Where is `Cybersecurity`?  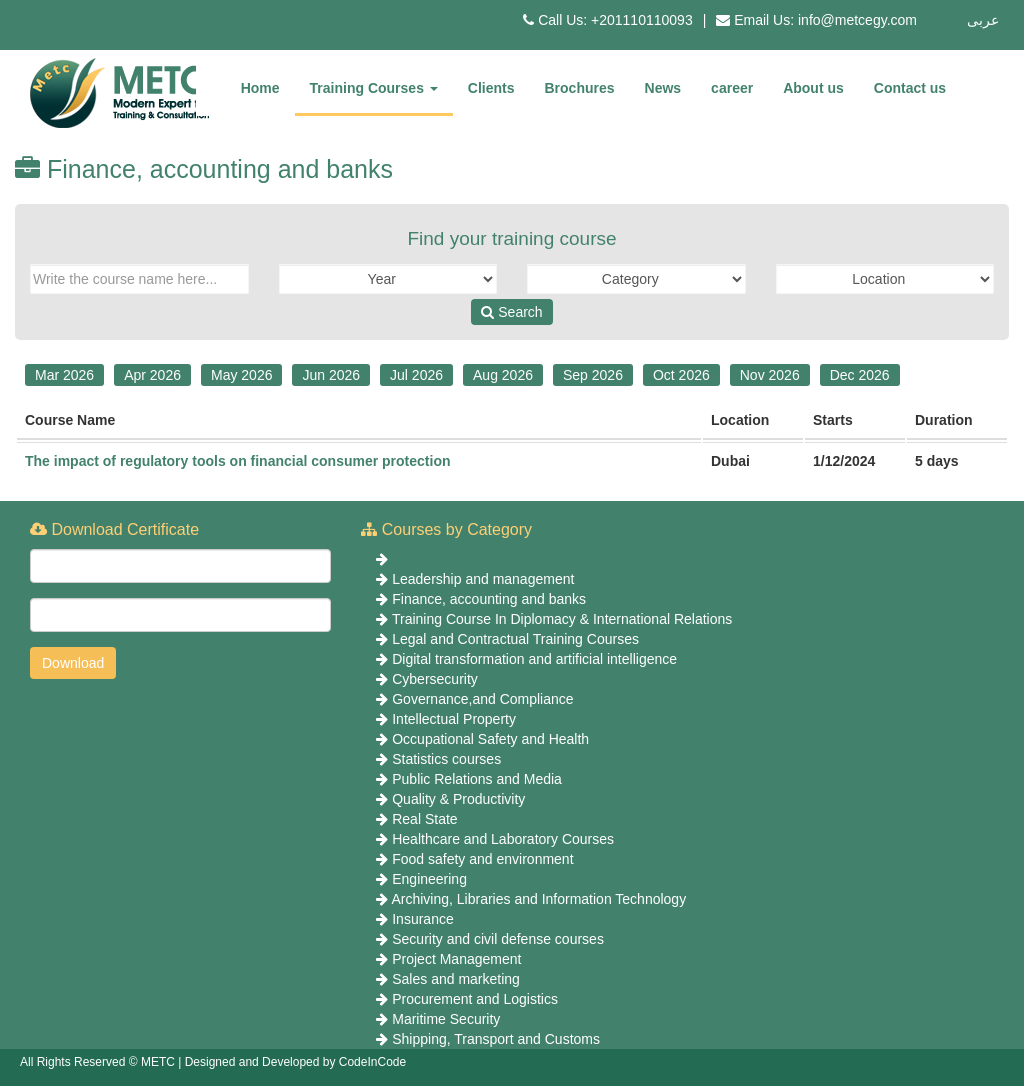 Cybersecurity is located at coordinates (435, 679).